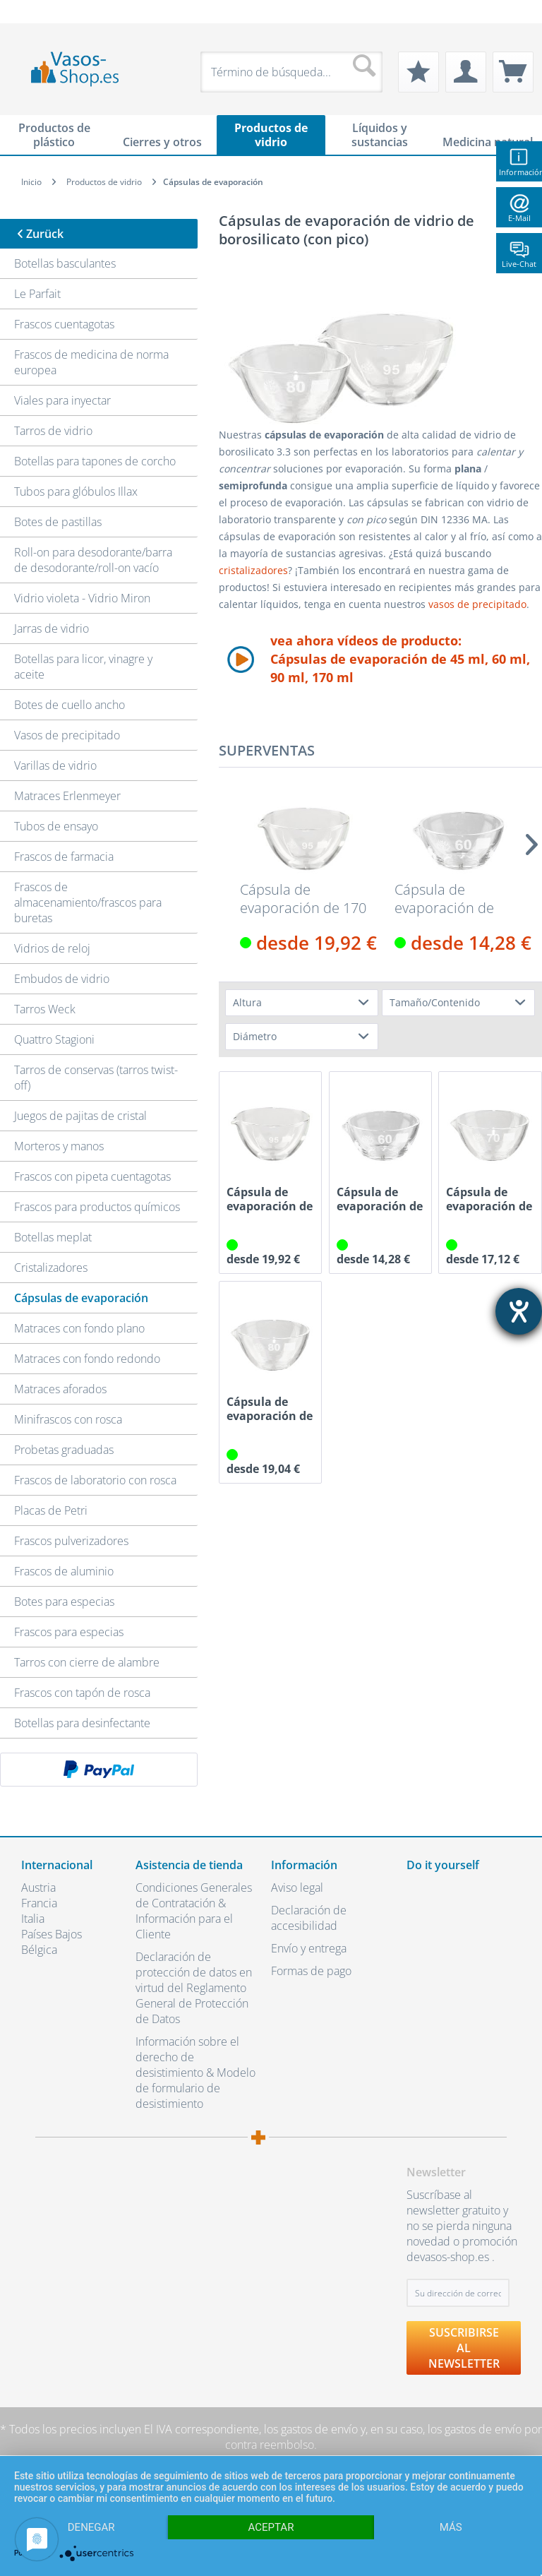  I want to click on Viales para inyectar, so click(62, 400).